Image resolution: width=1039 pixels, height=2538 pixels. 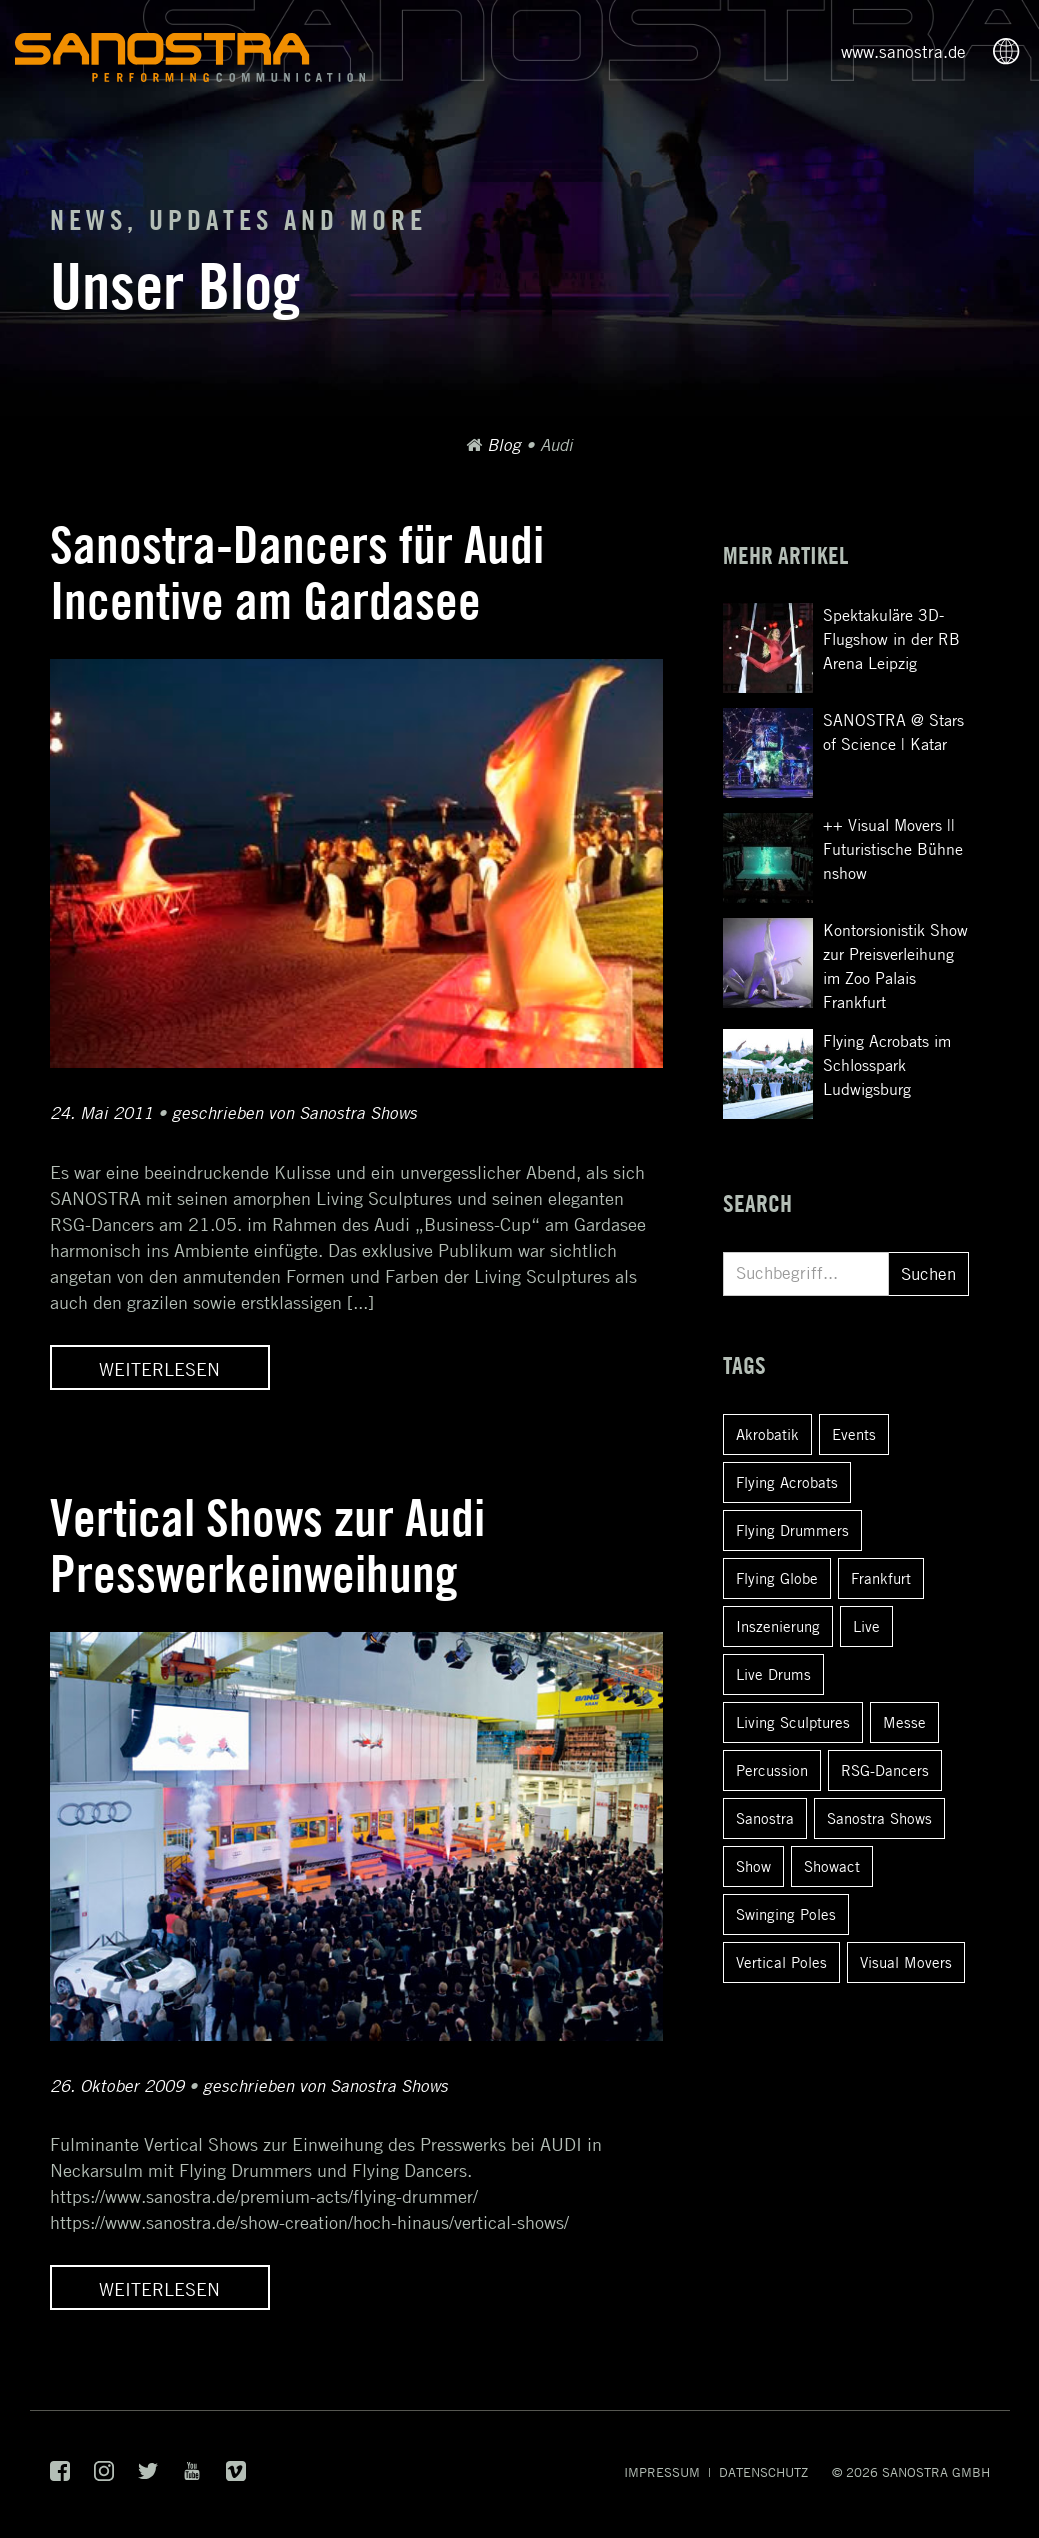 What do you see at coordinates (777, 1578) in the screenshot?
I see `Flying Globe` at bounding box center [777, 1578].